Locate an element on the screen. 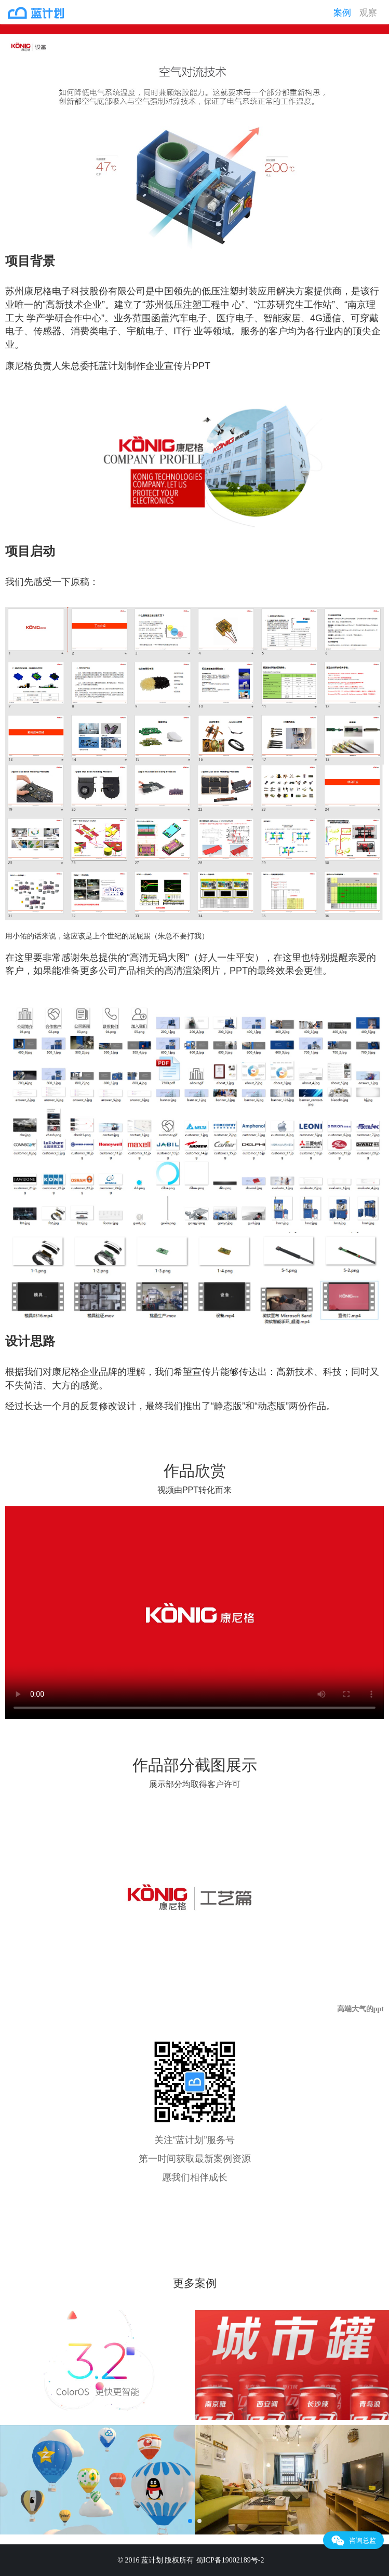 Image resolution: width=389 pixels, height=2576 pixels. 案例 is located at coordinates (342, 13).